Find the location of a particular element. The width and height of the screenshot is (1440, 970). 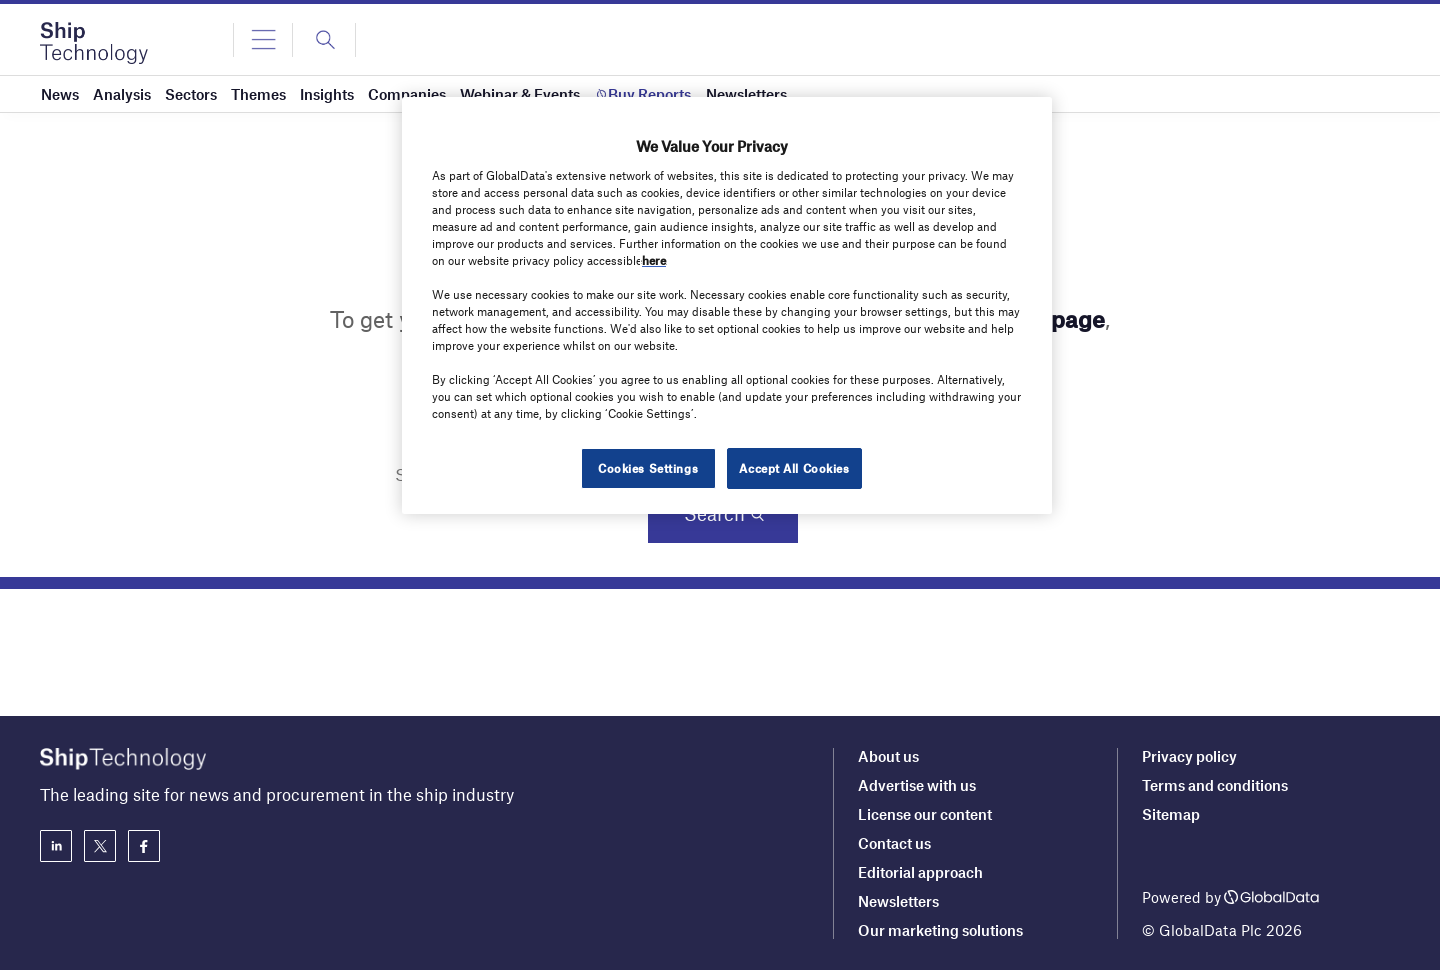

Terms and conditions is located at coordinates (1215, 785).